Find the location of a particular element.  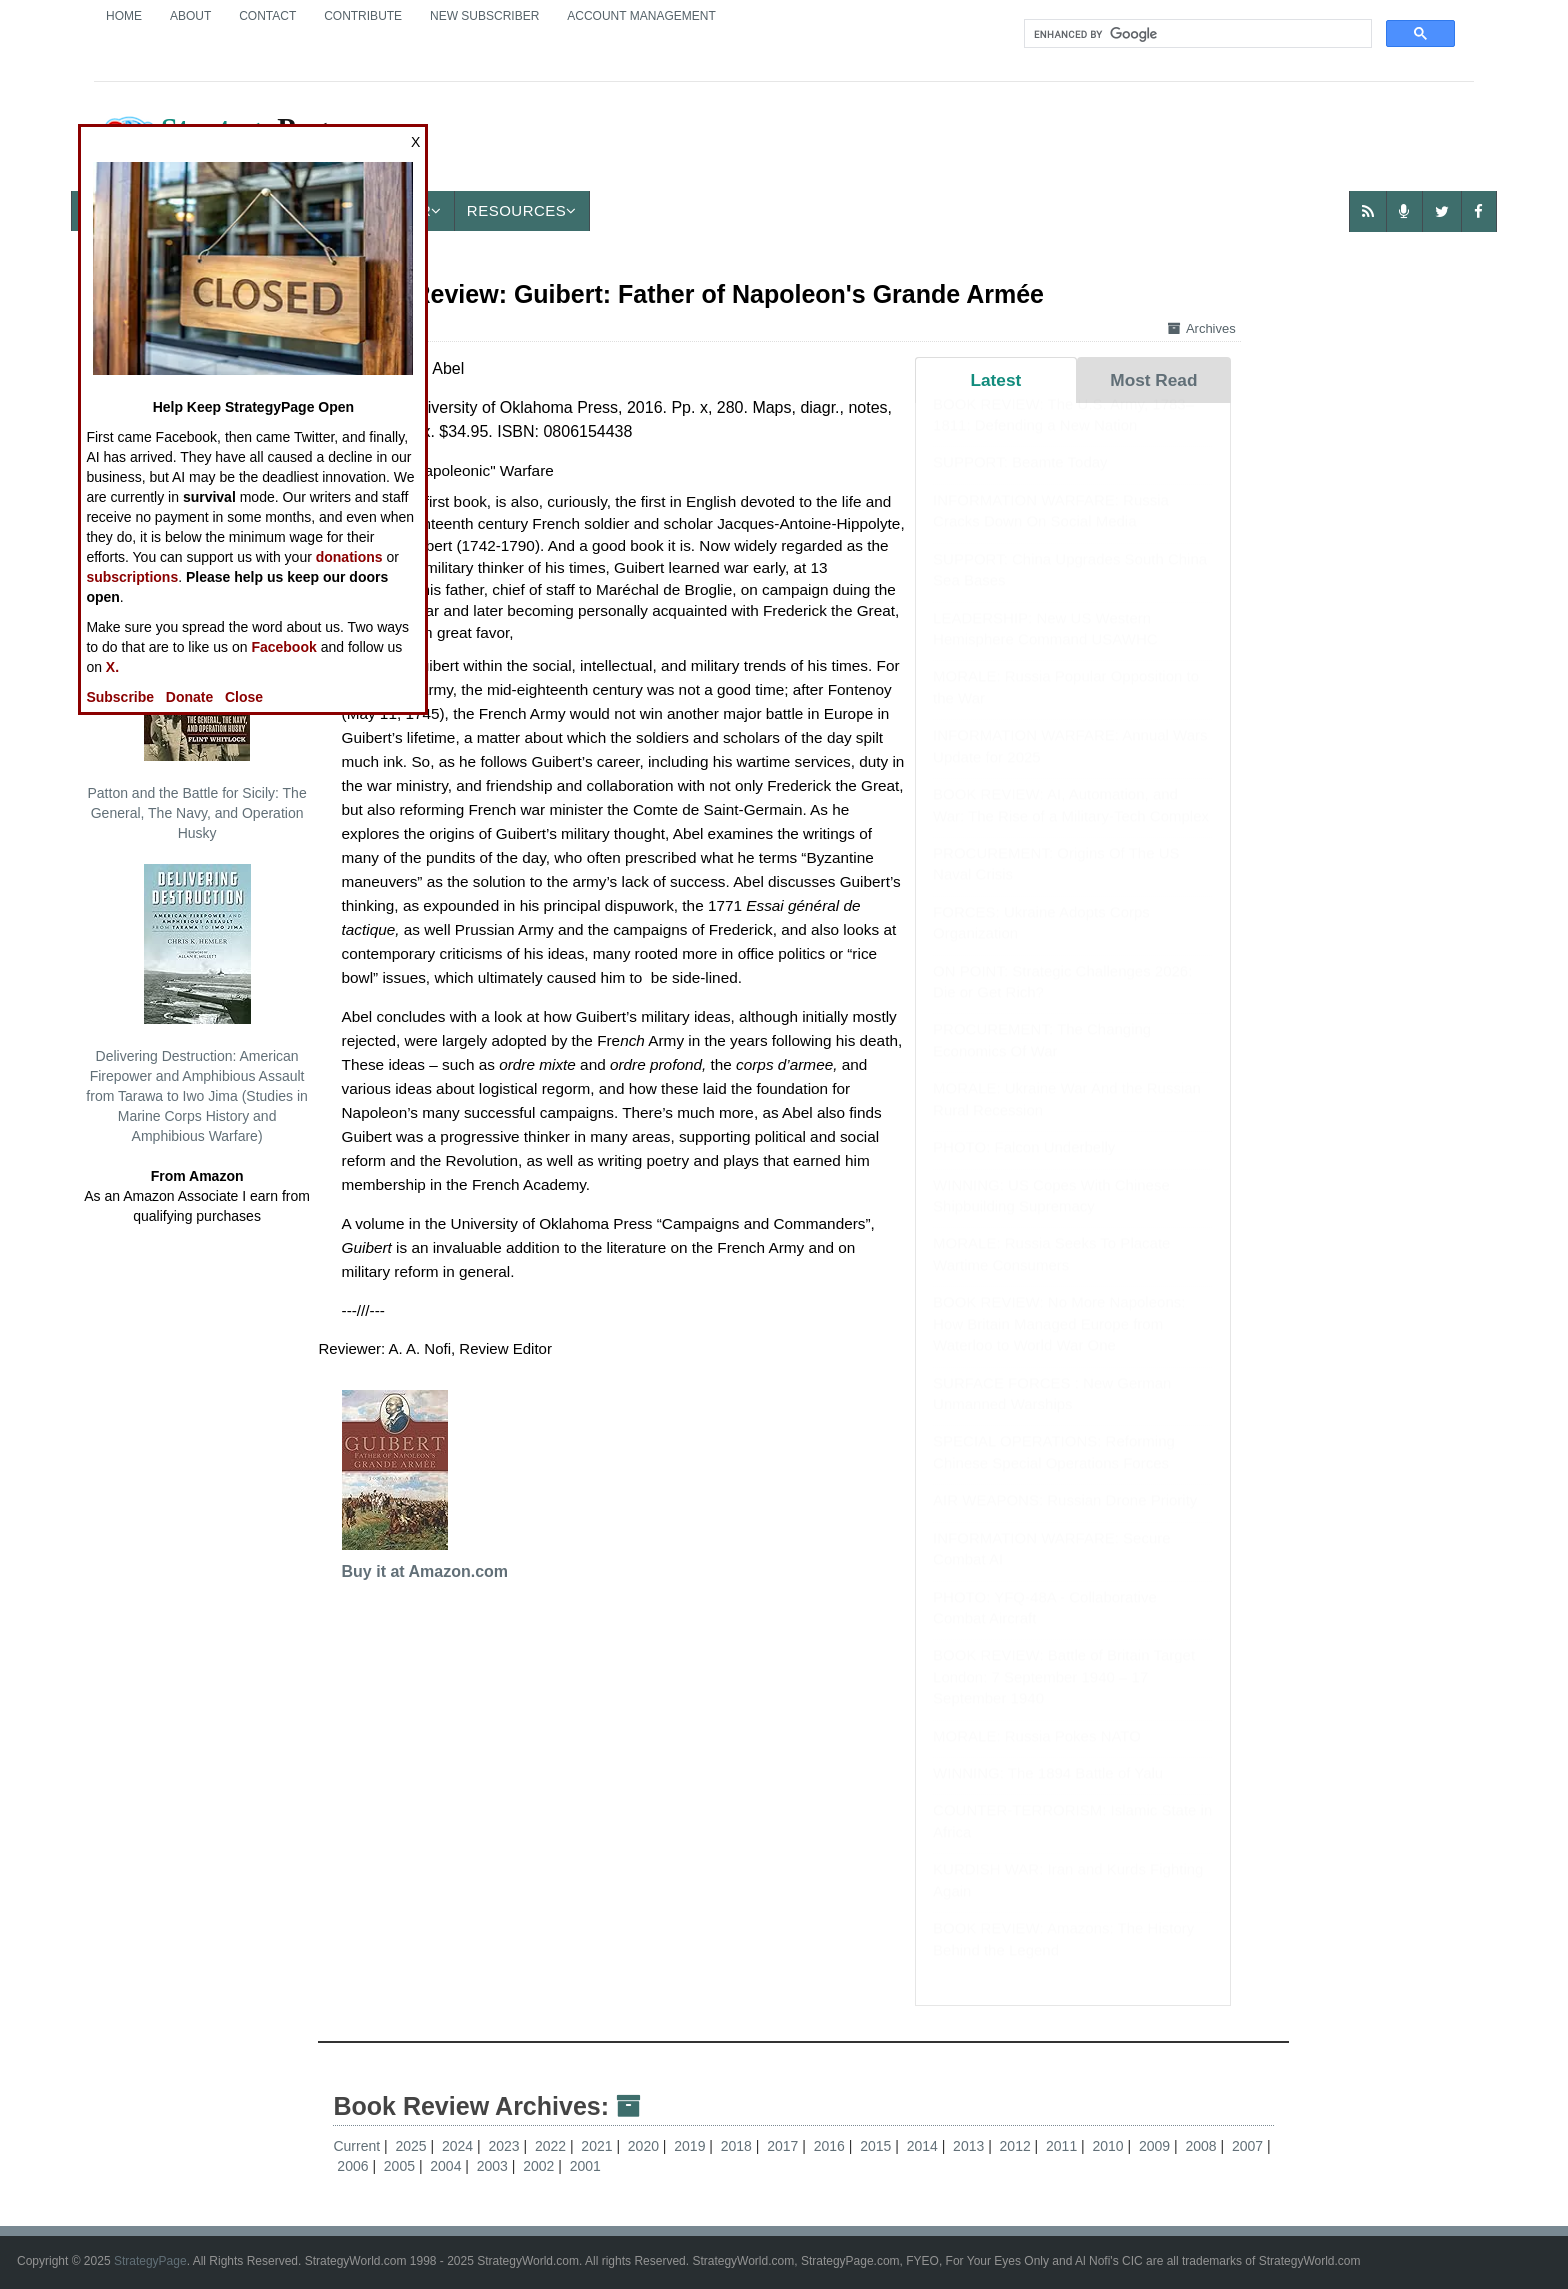

2018 is located at coordinates (738, 2146).